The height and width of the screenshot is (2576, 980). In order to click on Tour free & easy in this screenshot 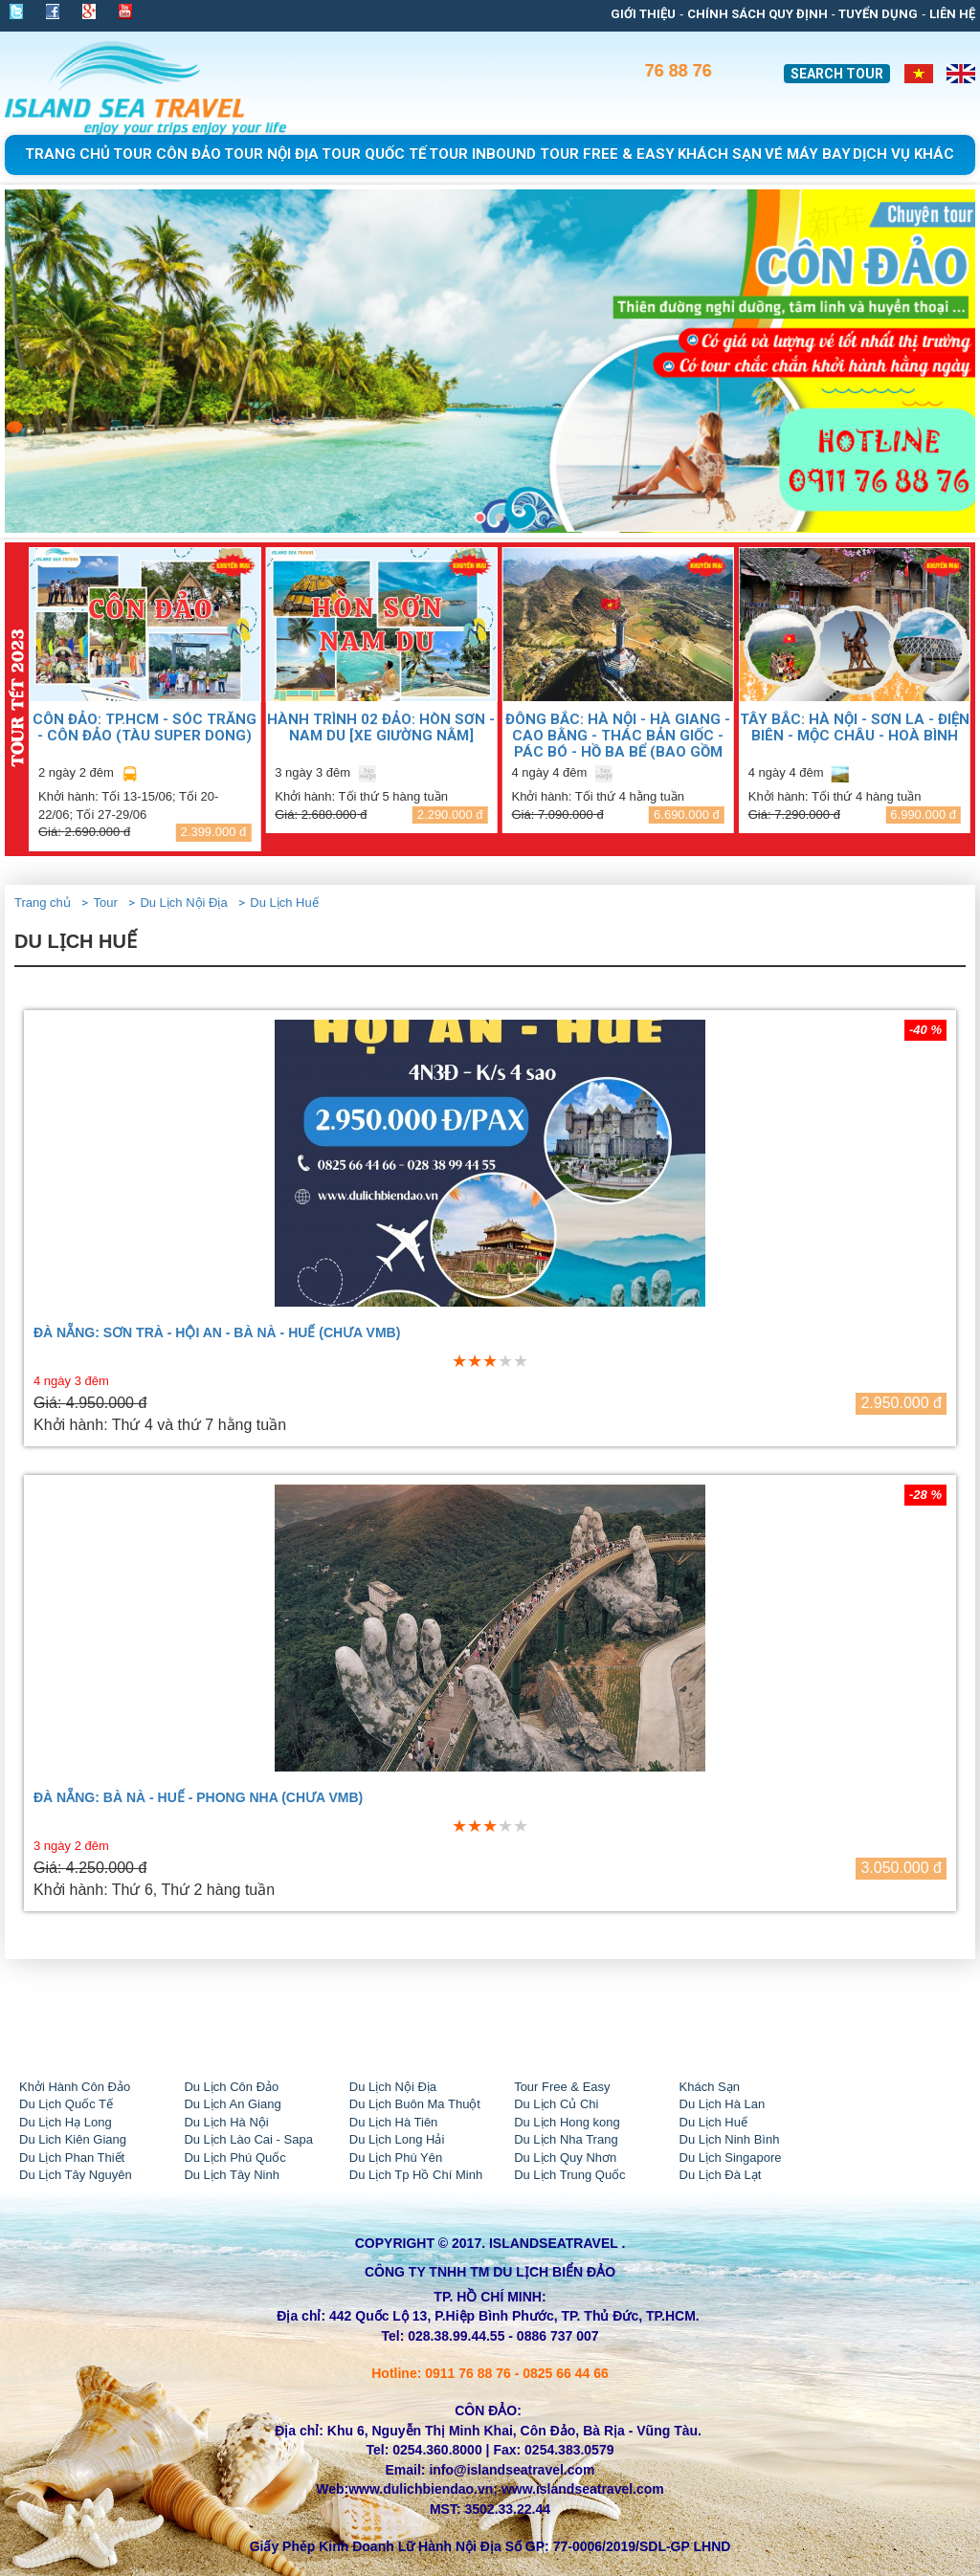, I will do `click(607, 154)`.